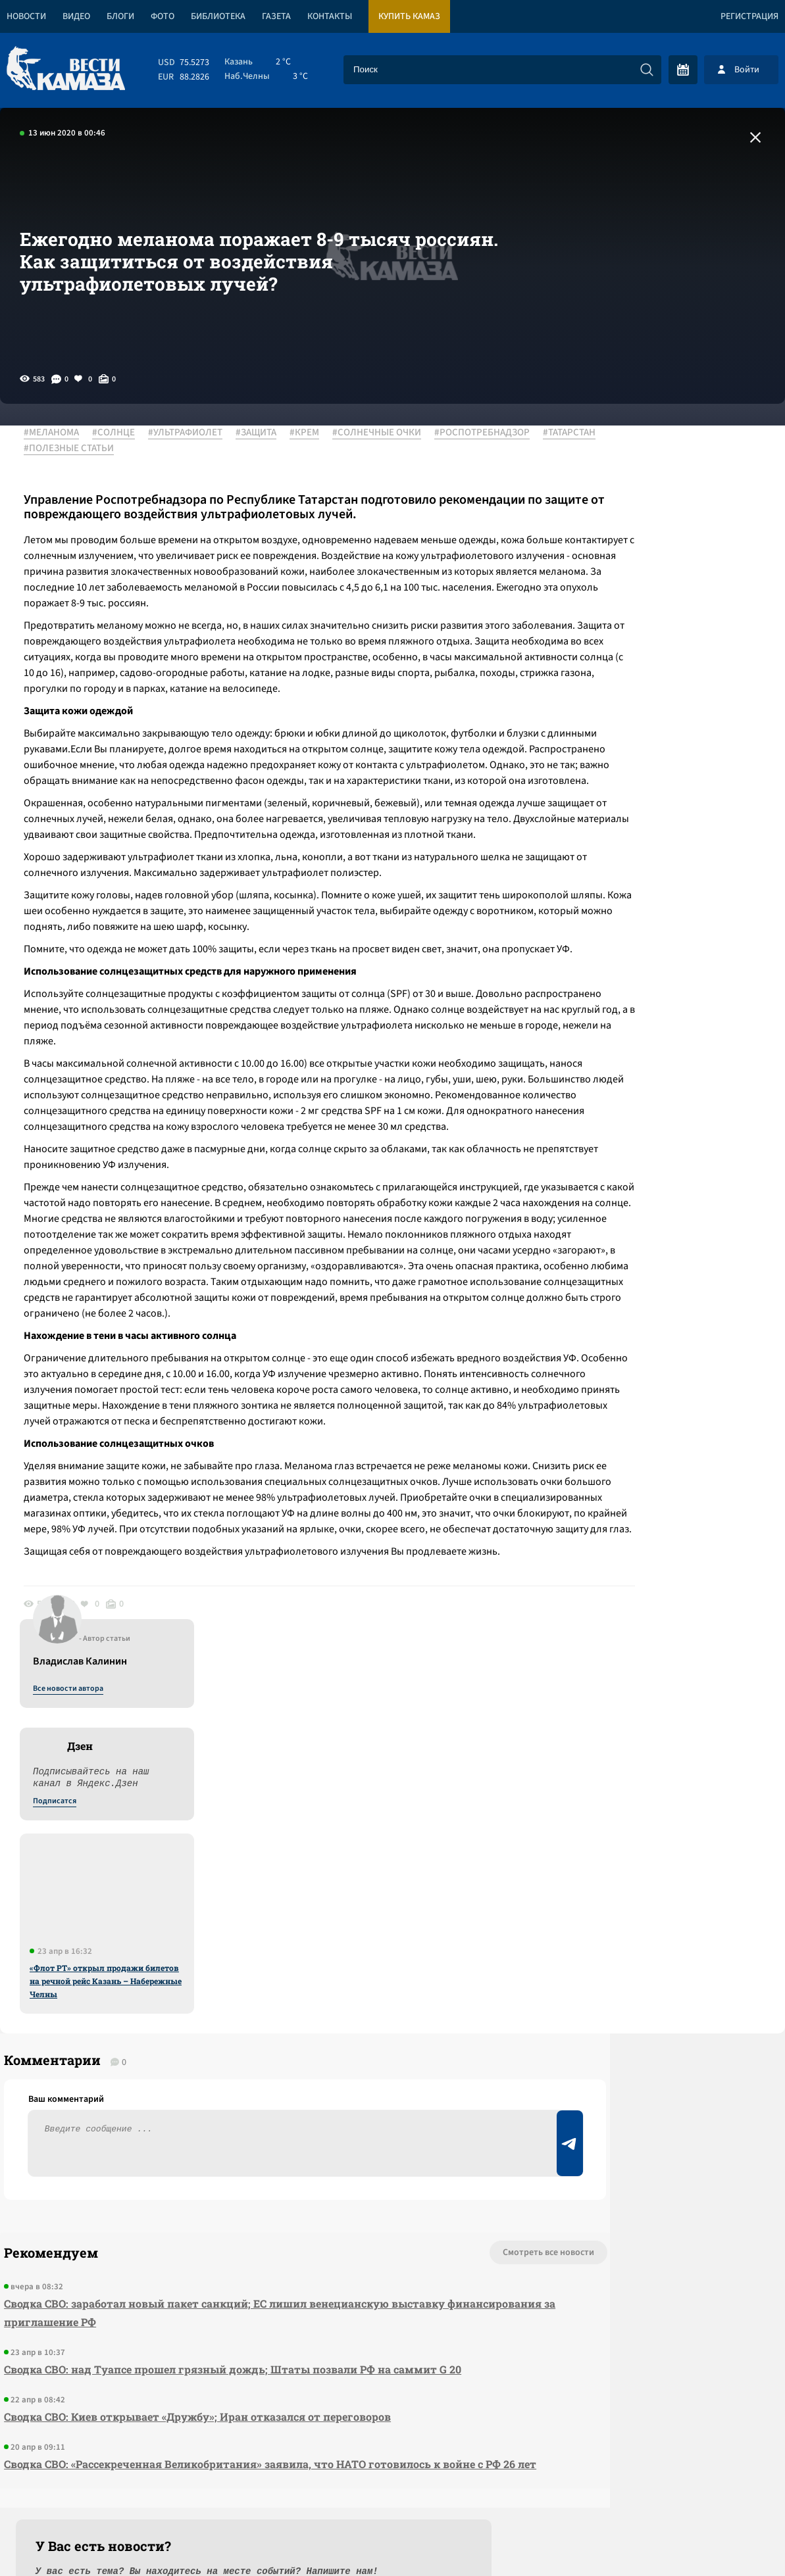 The image size is (785, 2576). What do you see at coordinates (313, 433) in the screenshot?
I see `#КРЕМ` at bounding box center [313, 433].